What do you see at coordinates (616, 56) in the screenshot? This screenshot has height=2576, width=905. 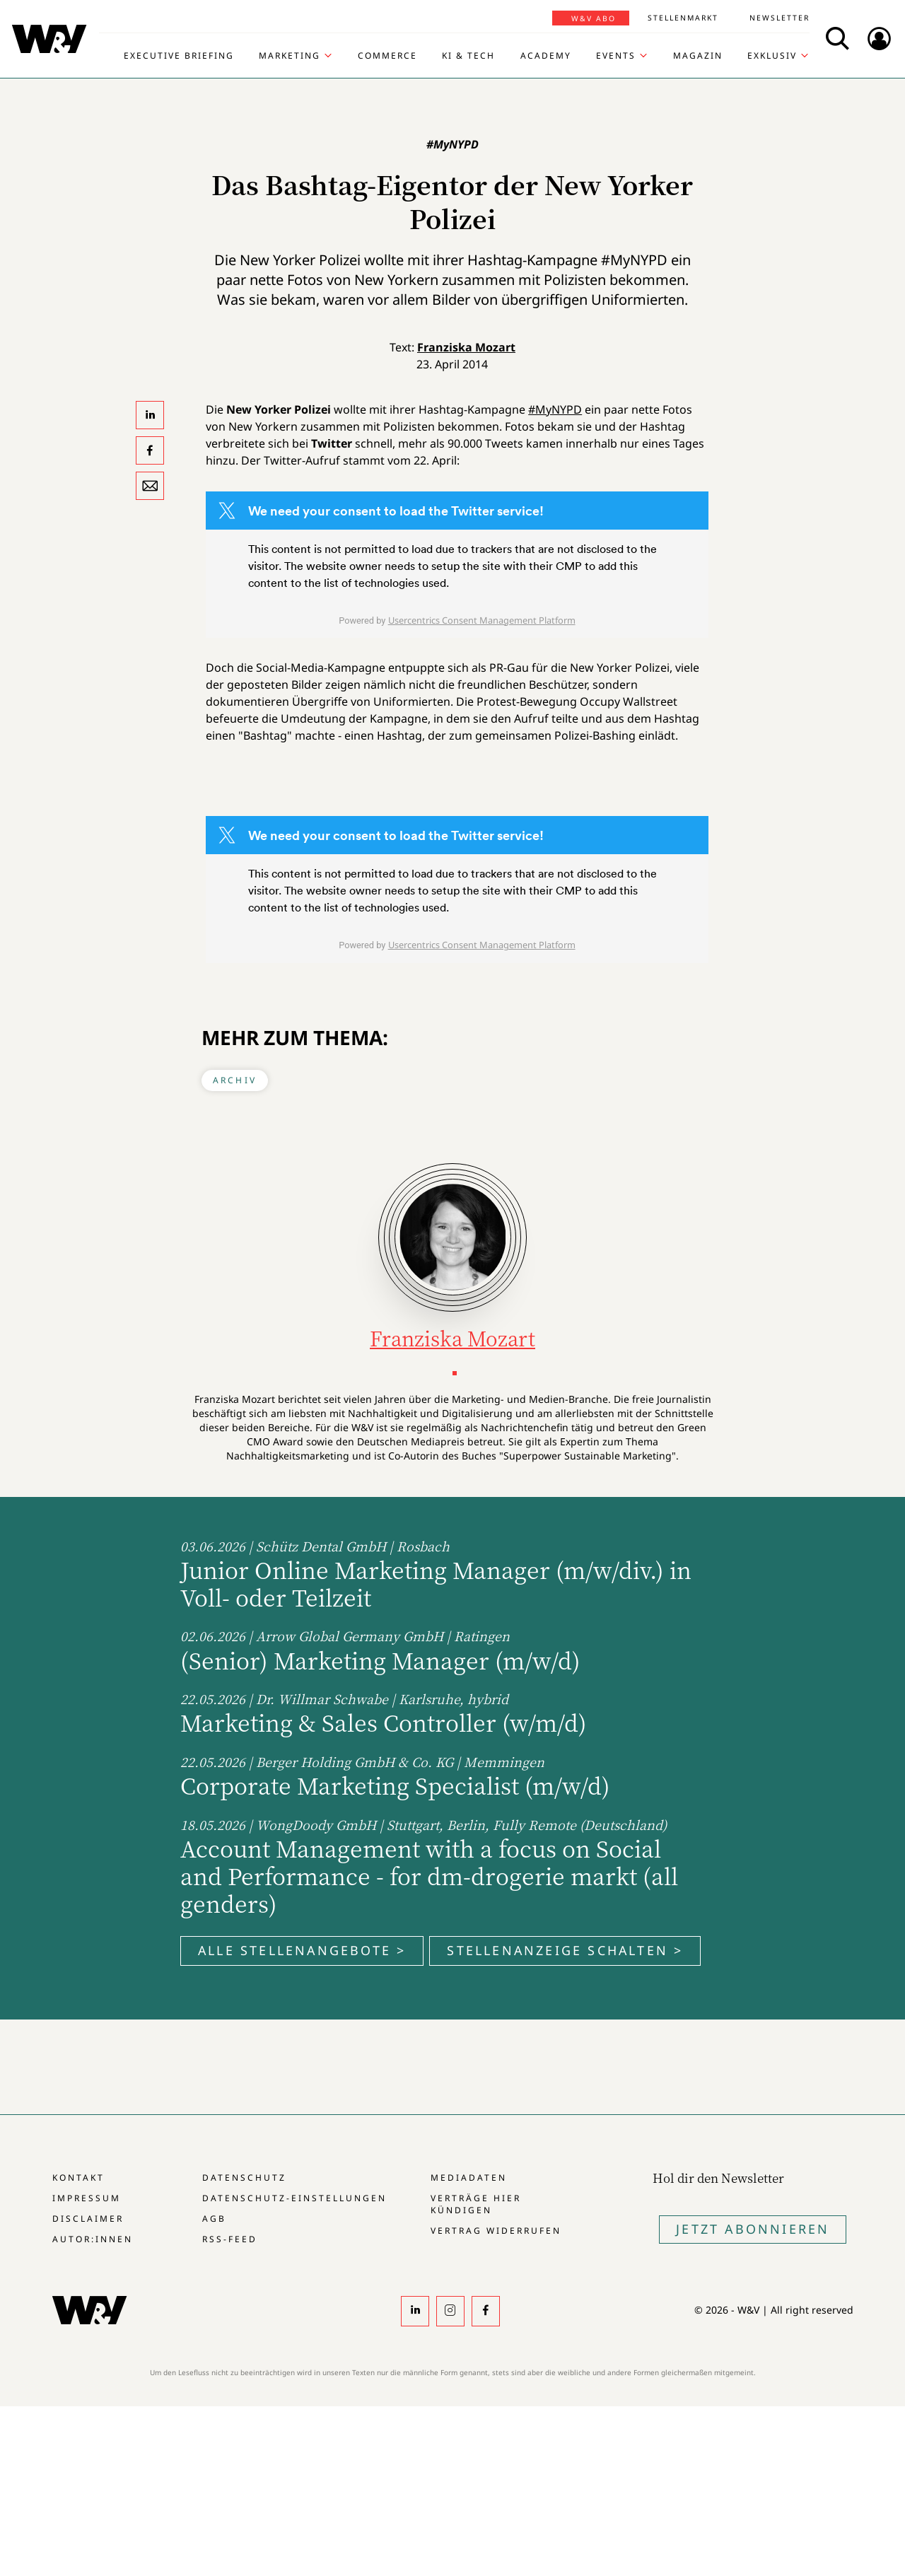 I see `Events` at bounding box center [616, 56].